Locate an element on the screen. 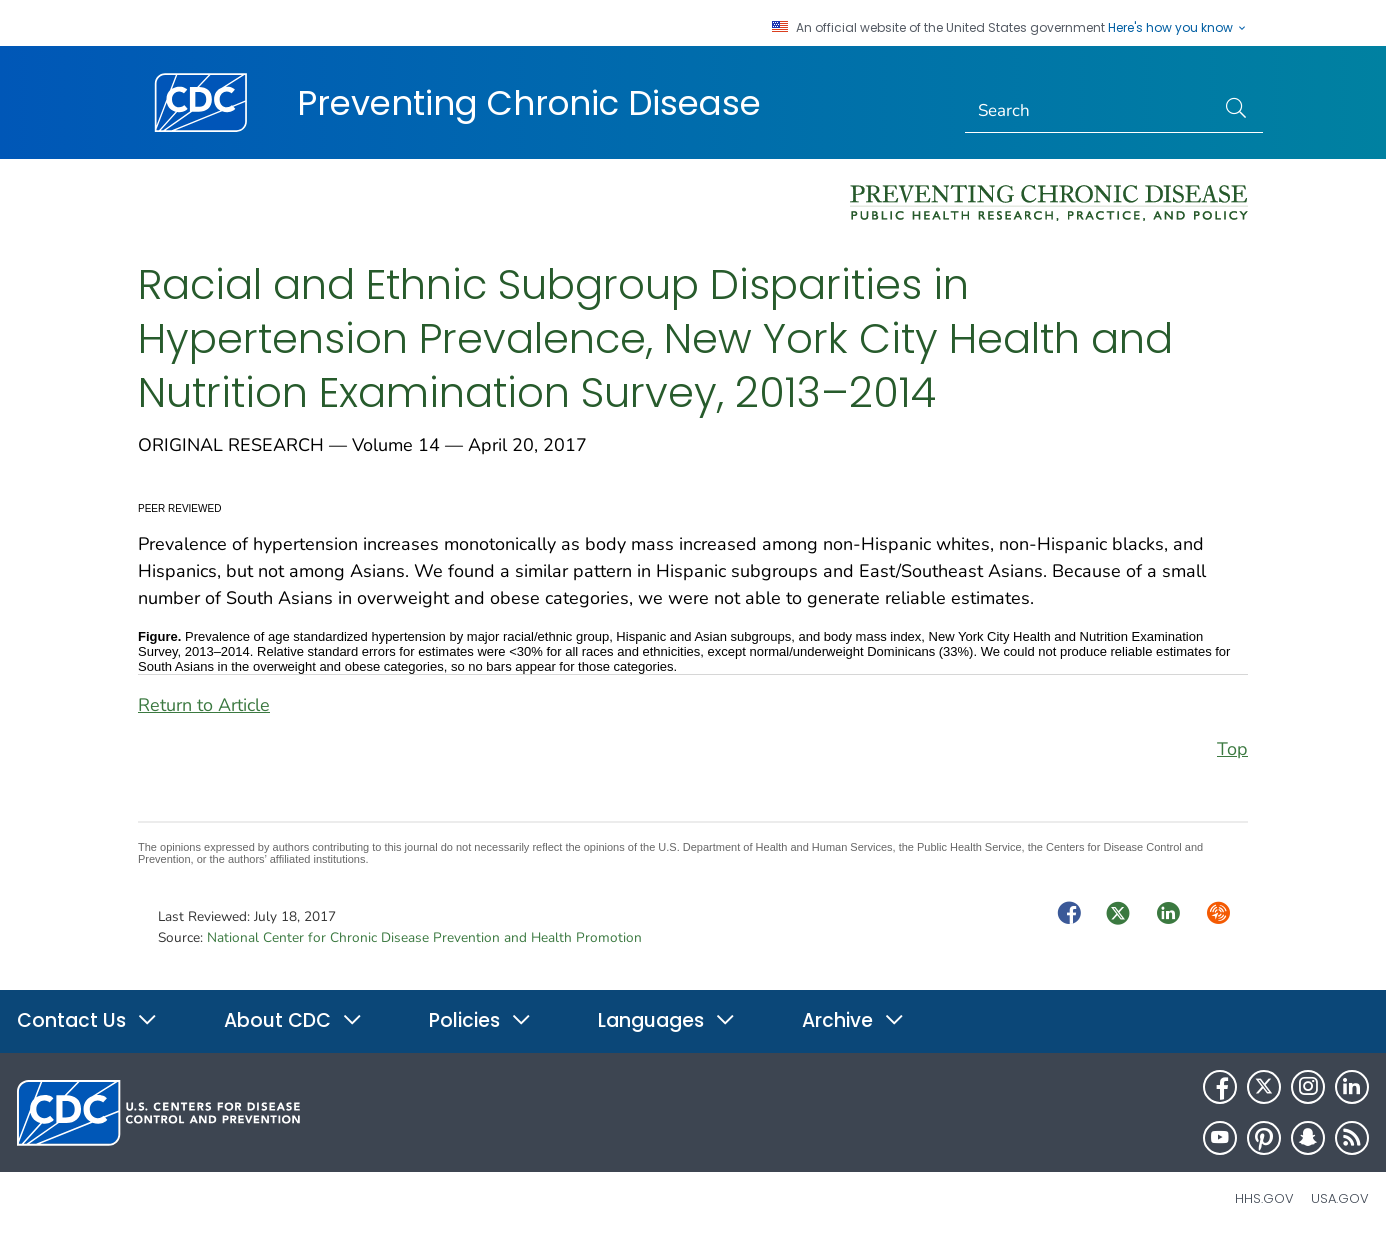  Preventing Chronic Disease is located at coordinates (529, 103).